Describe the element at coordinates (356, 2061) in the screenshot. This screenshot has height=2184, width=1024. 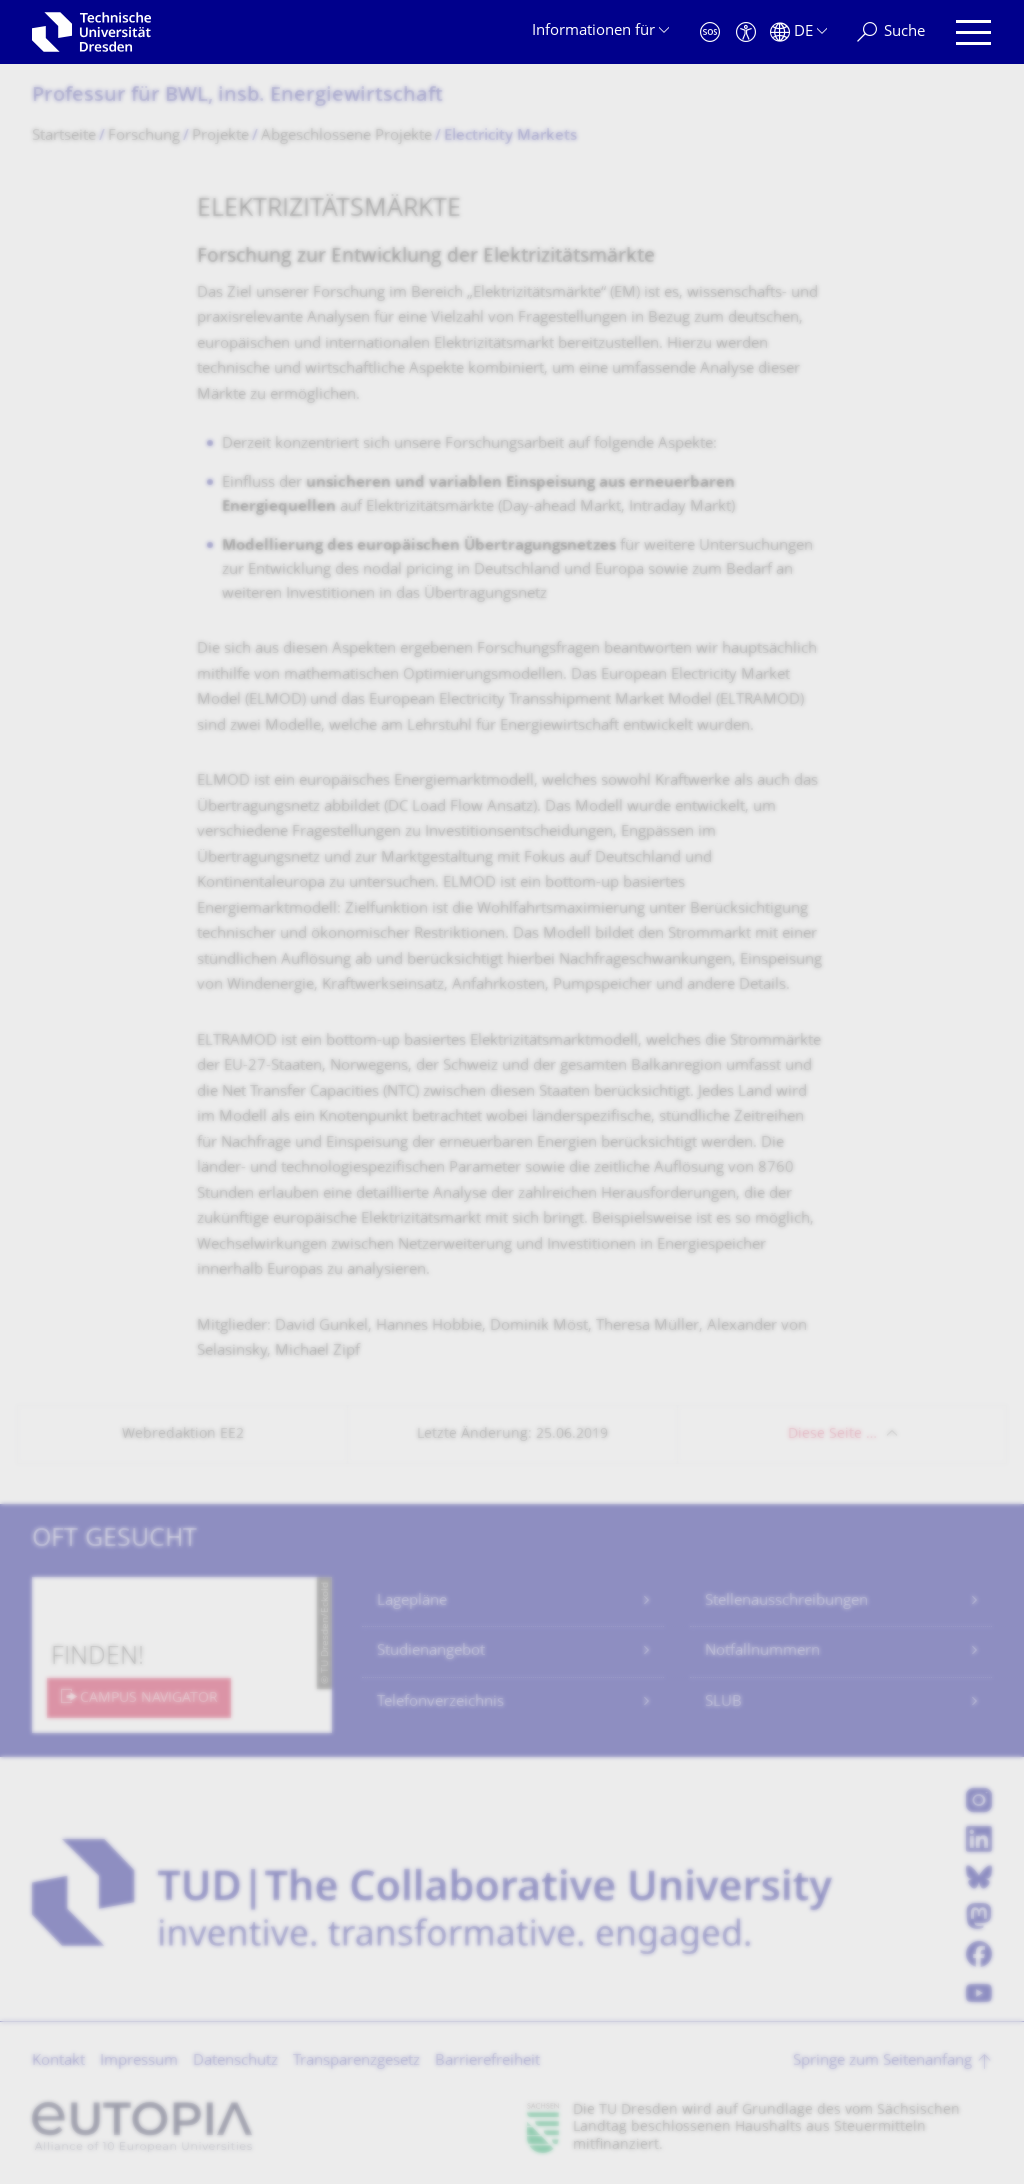
I see `Transparenzgesetz` at that location.